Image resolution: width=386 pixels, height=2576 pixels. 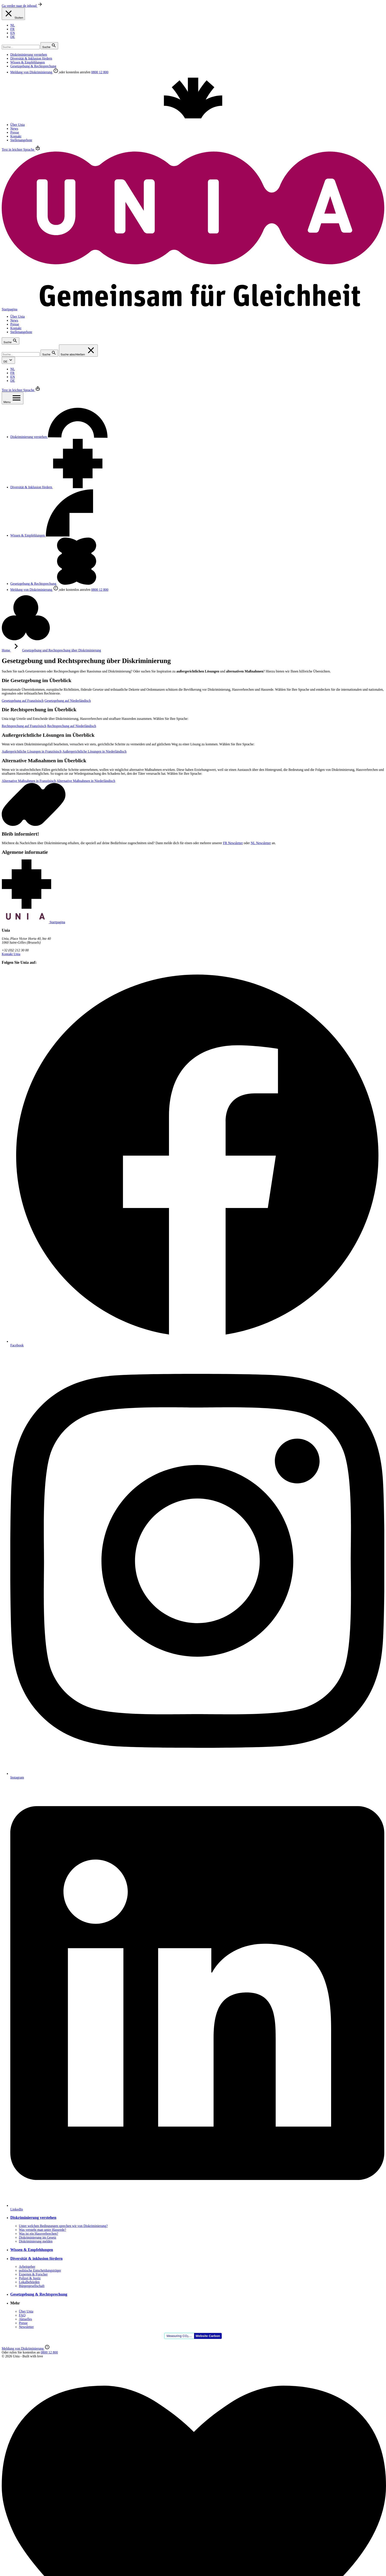 What do you see at coordinates (31, 2286) in the screenshot?
I see `Bürgergesellschaft` at bounding box center [31, 2286].